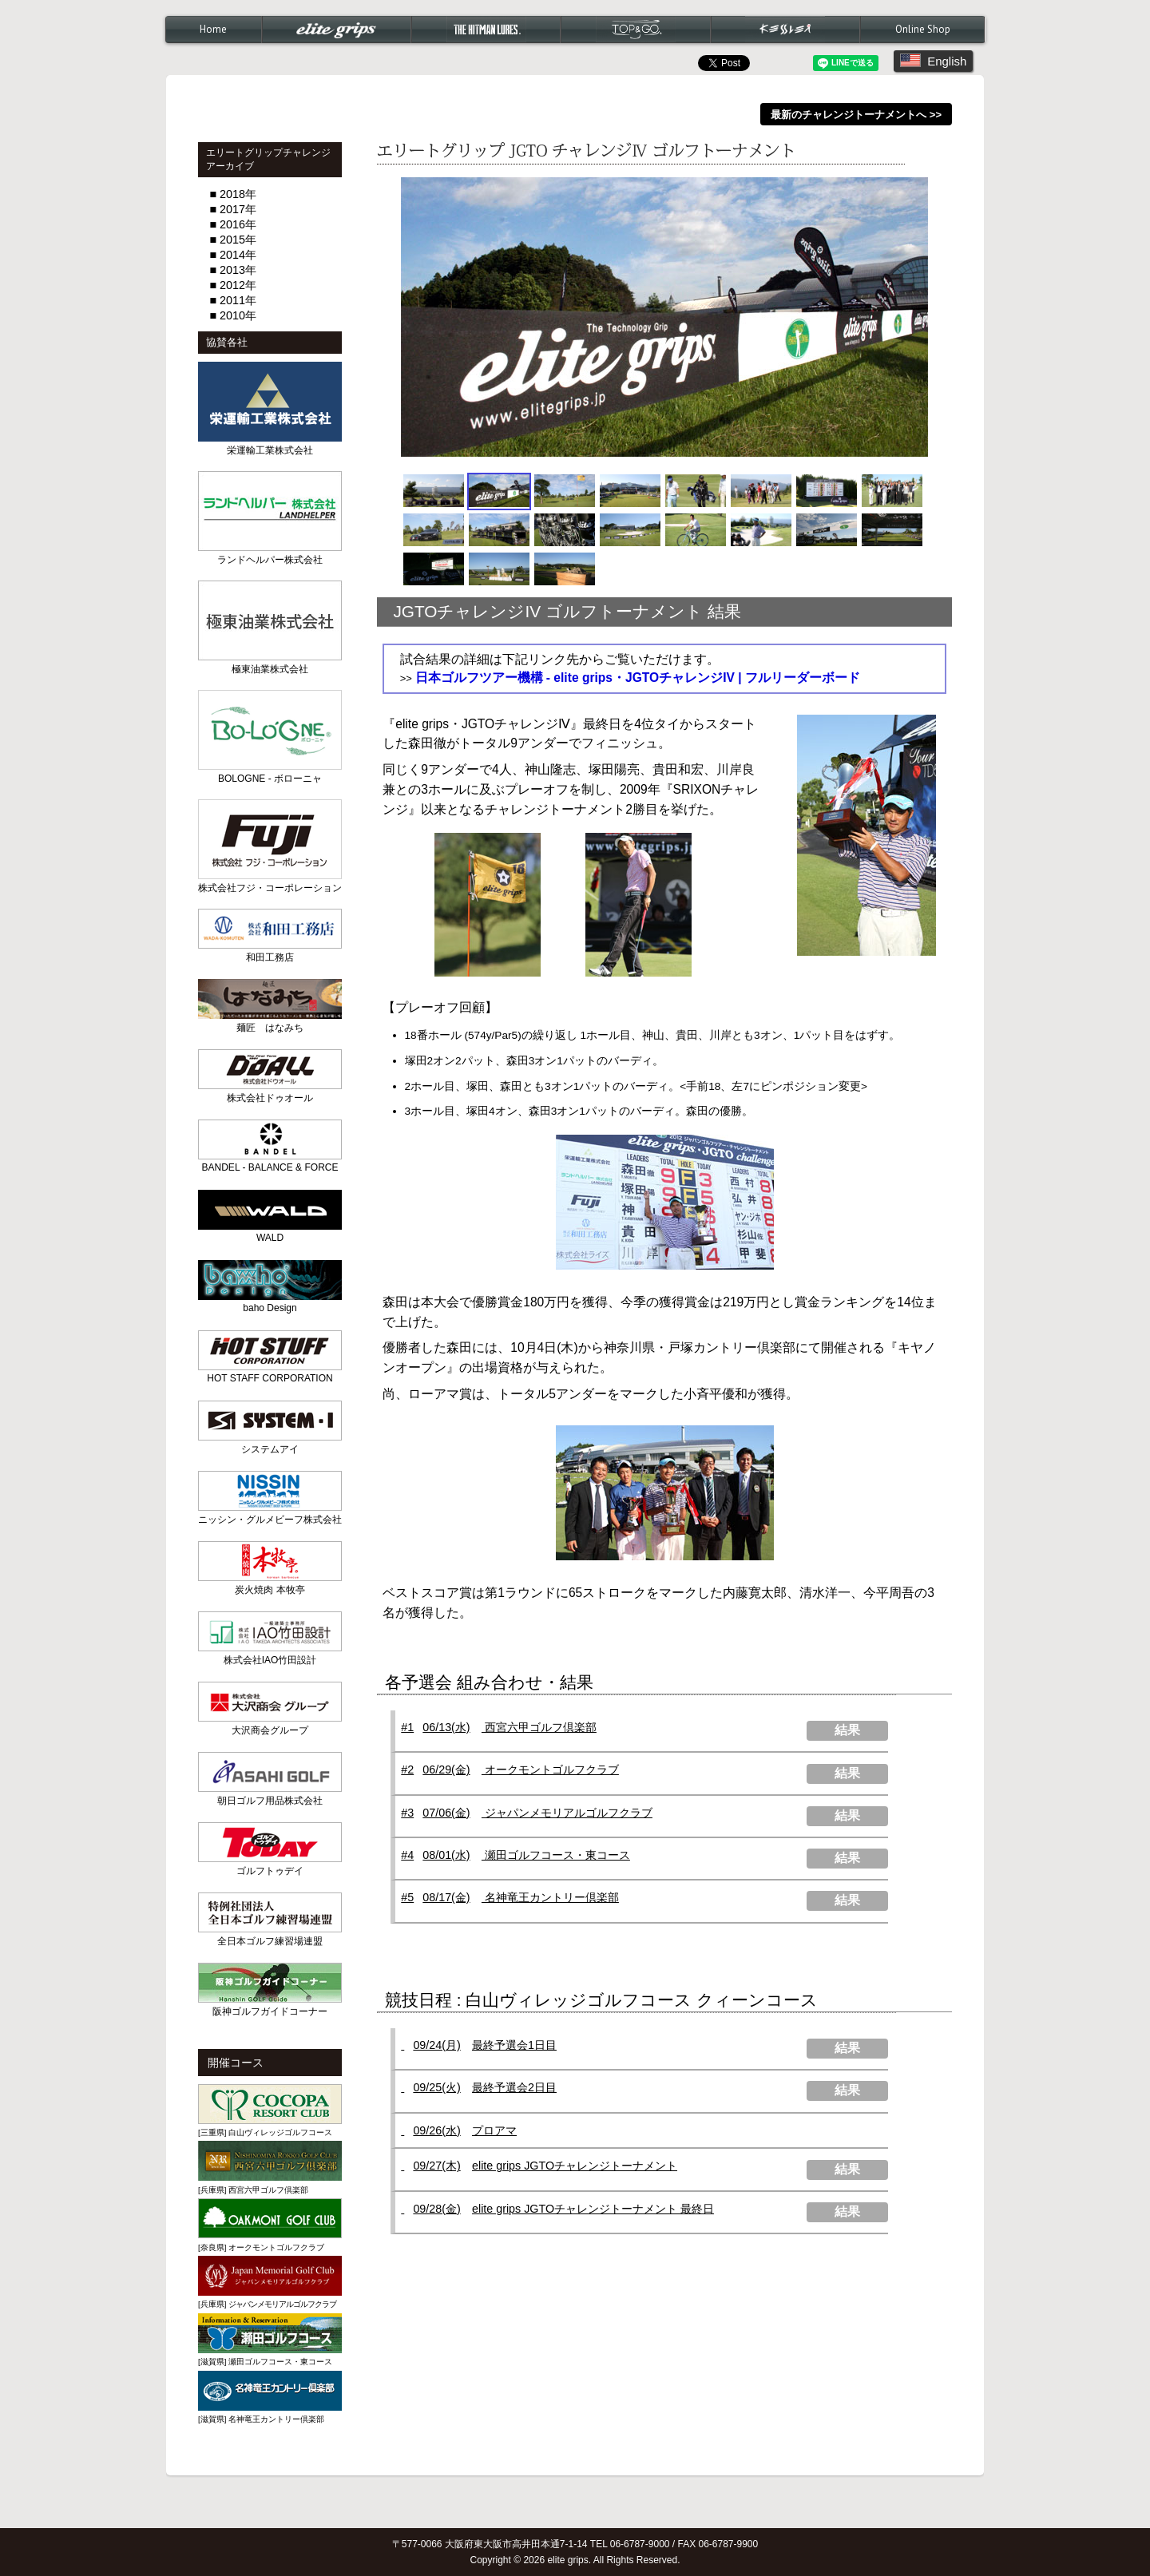 The width and height of the screenshot is (1150, 2576). I want to click on [三重県] 白山ヴィレッジゴルフコース, so click(265, 2132).